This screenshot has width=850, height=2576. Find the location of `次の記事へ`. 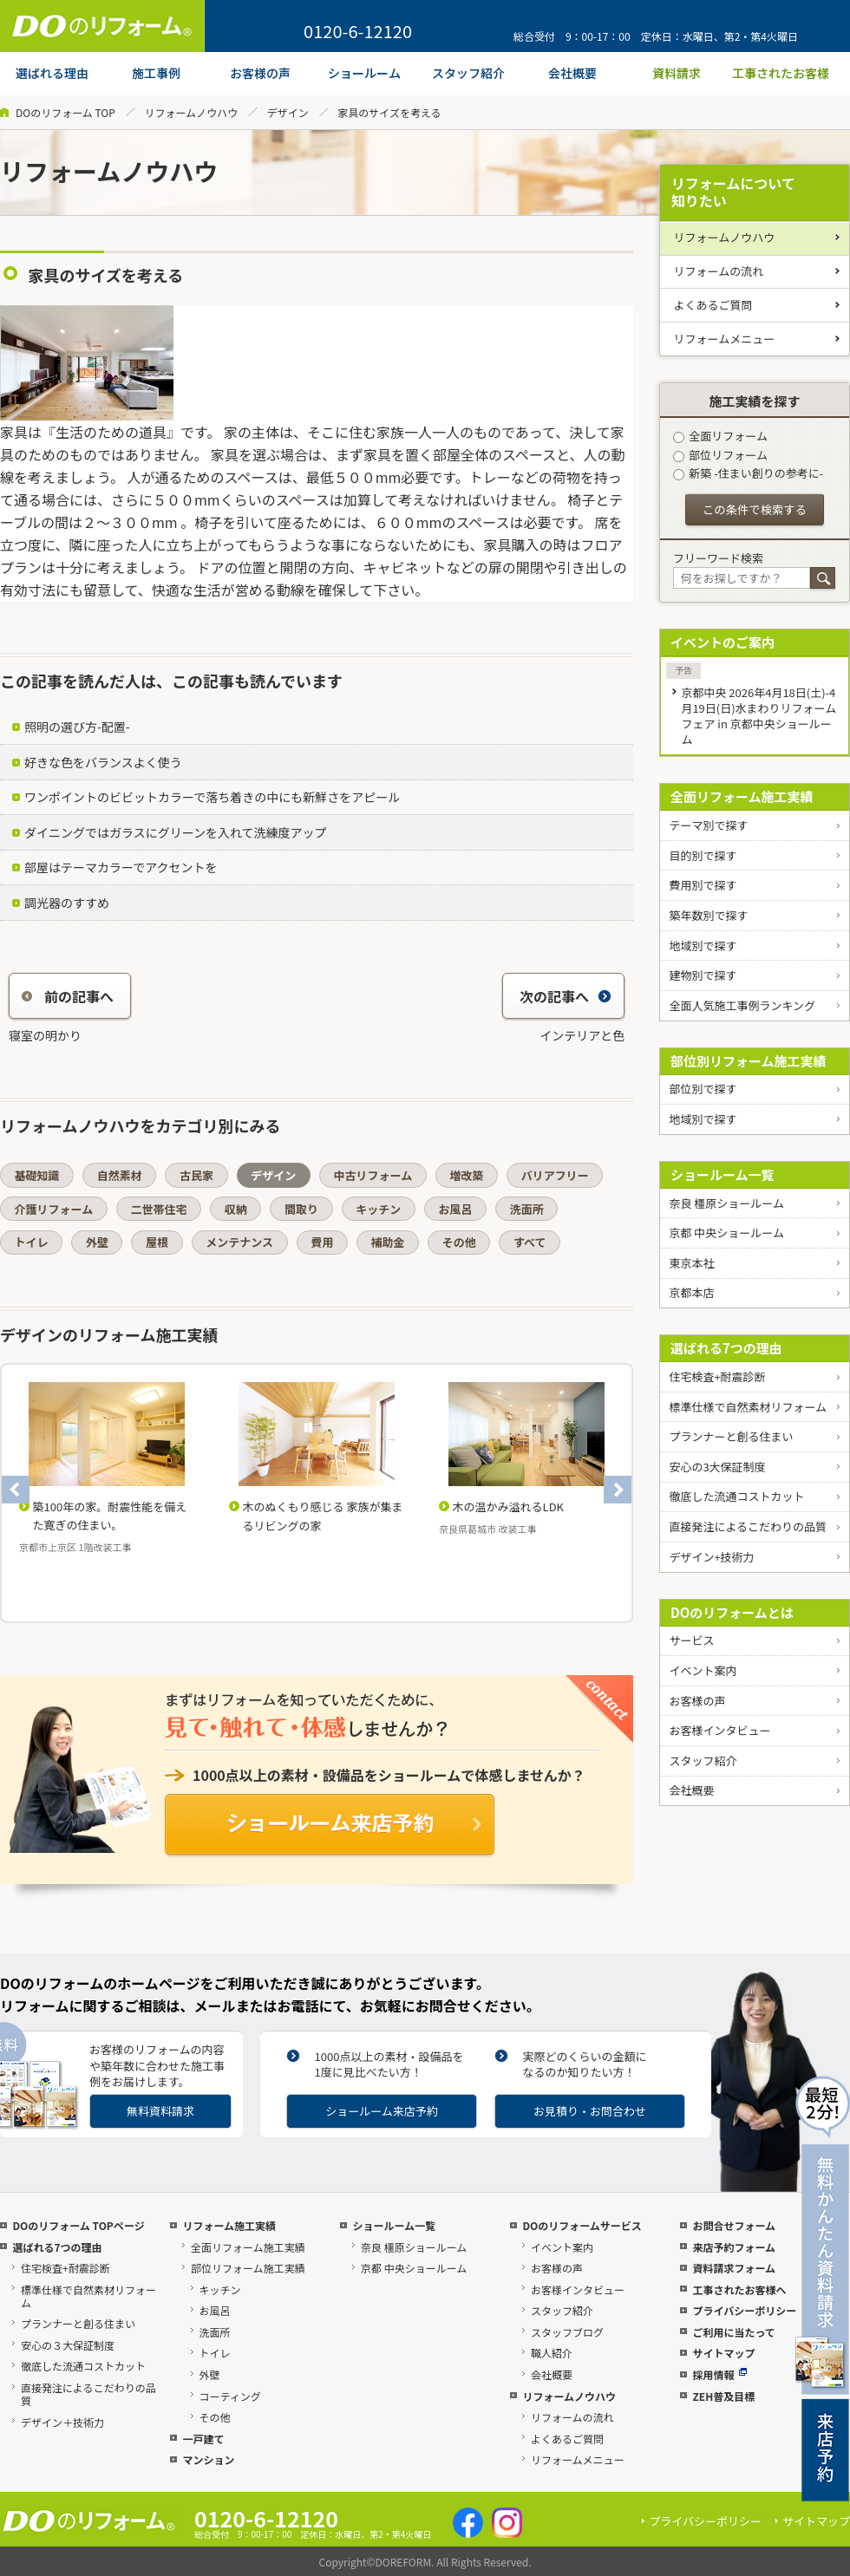

次の記事へ is located at coordinates (565, 996).